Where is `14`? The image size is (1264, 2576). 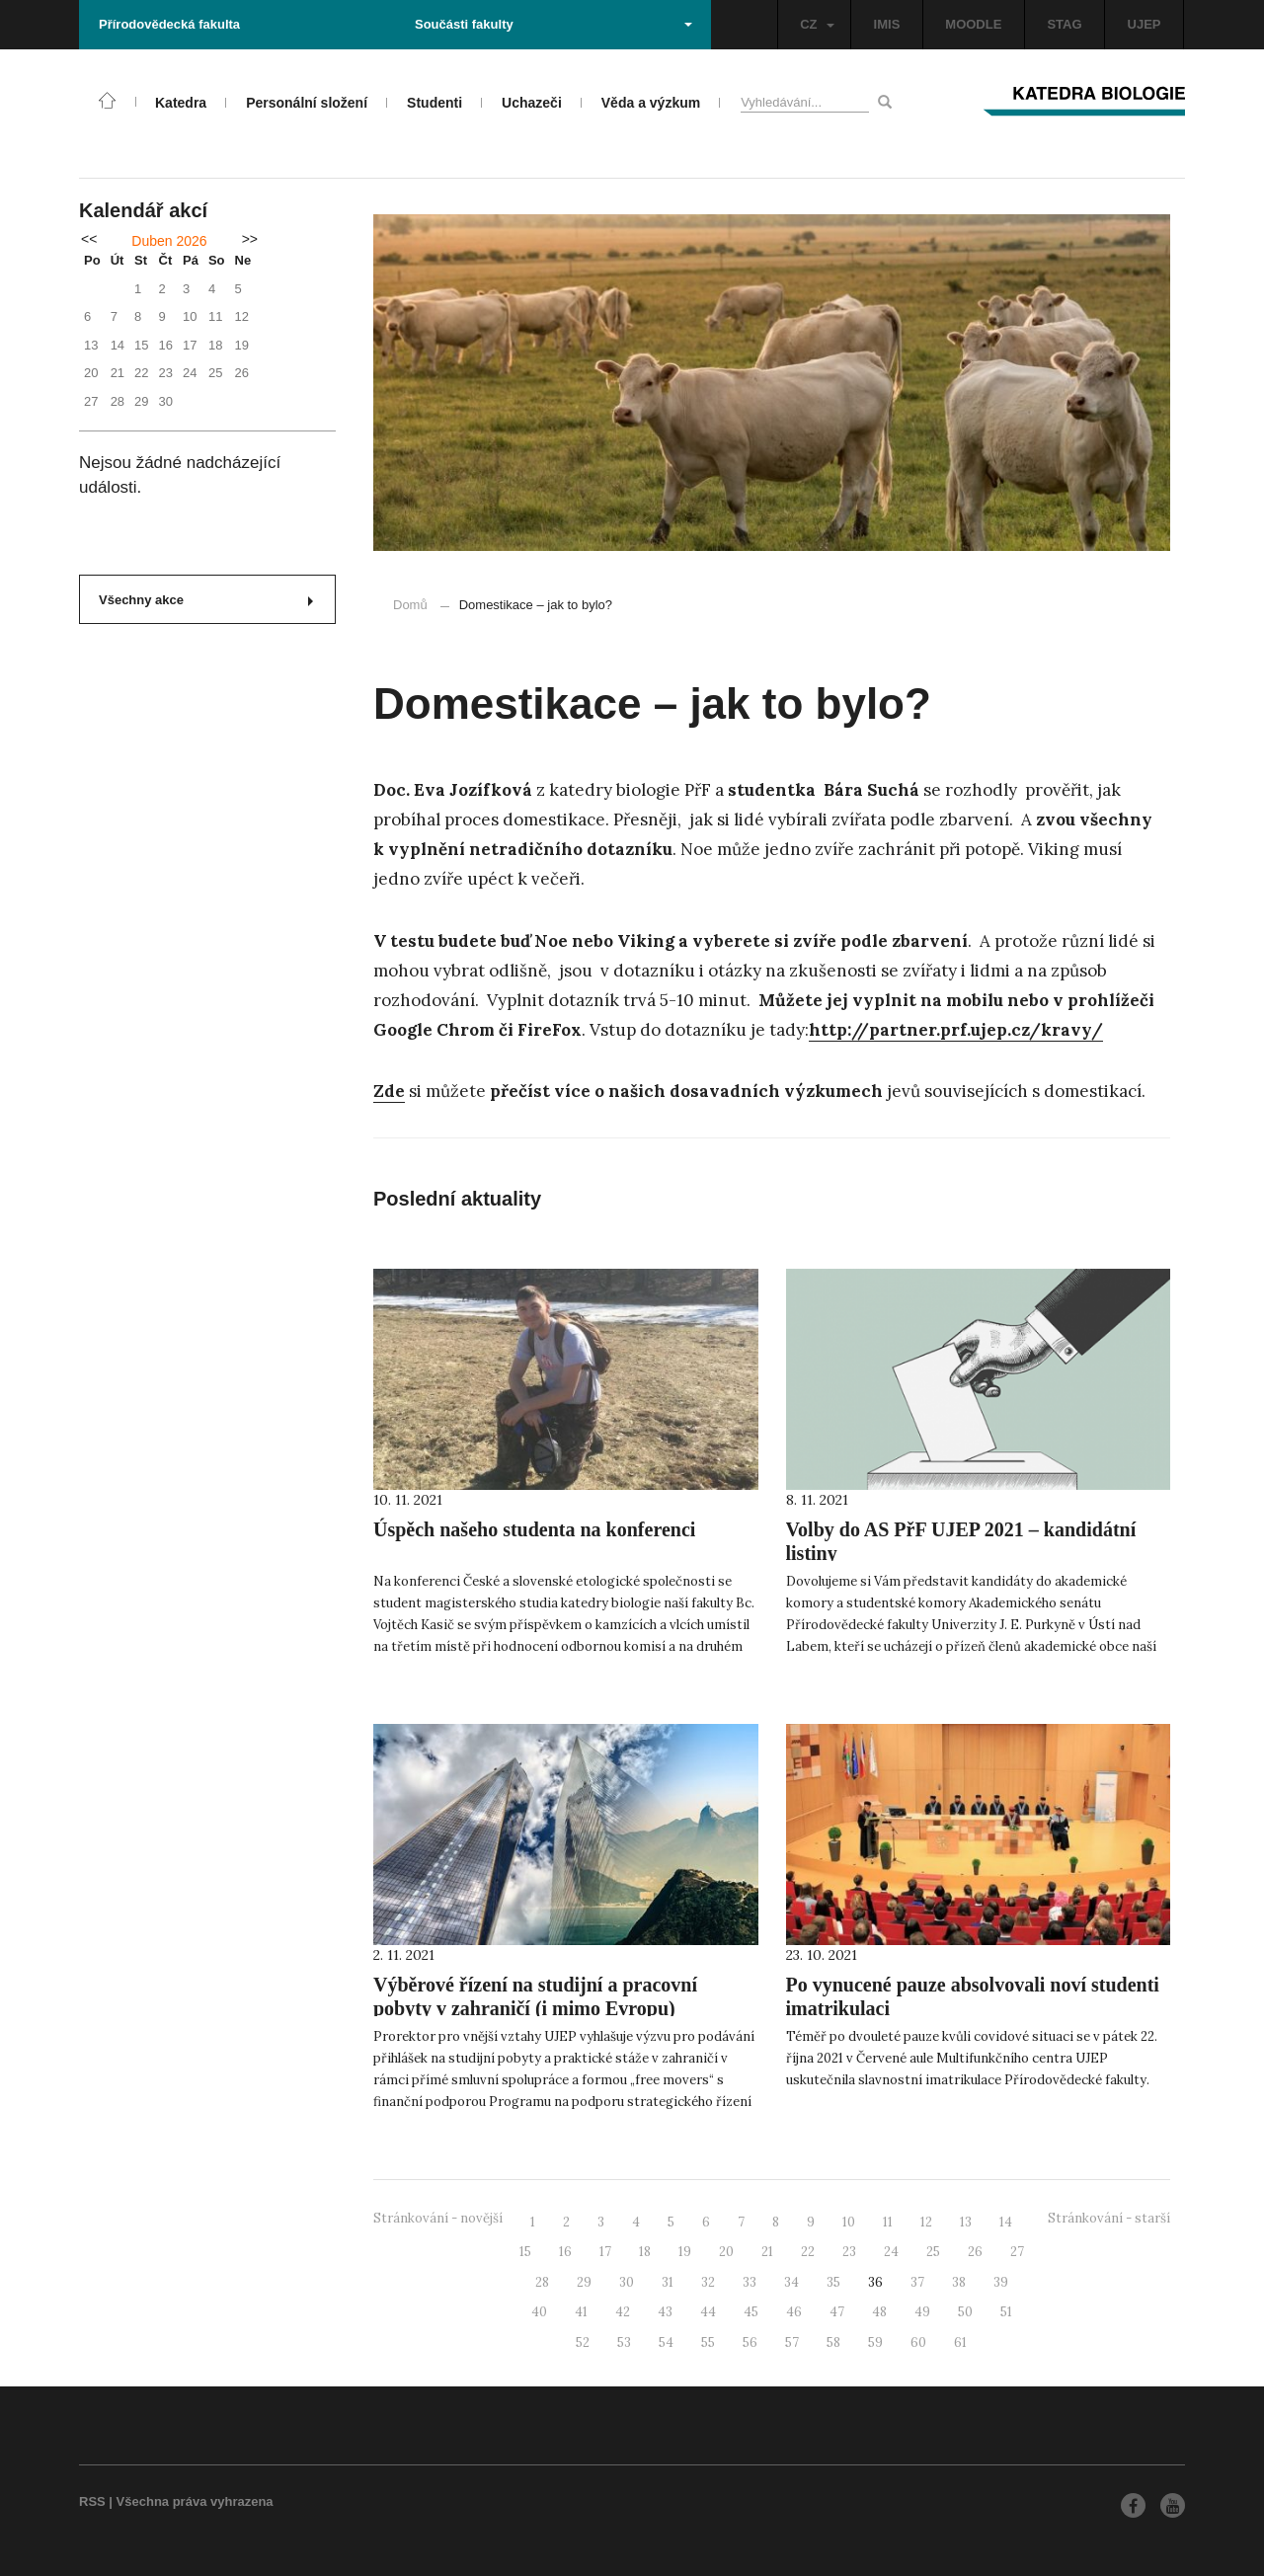 14 is located at coordinates (1005, 2222).